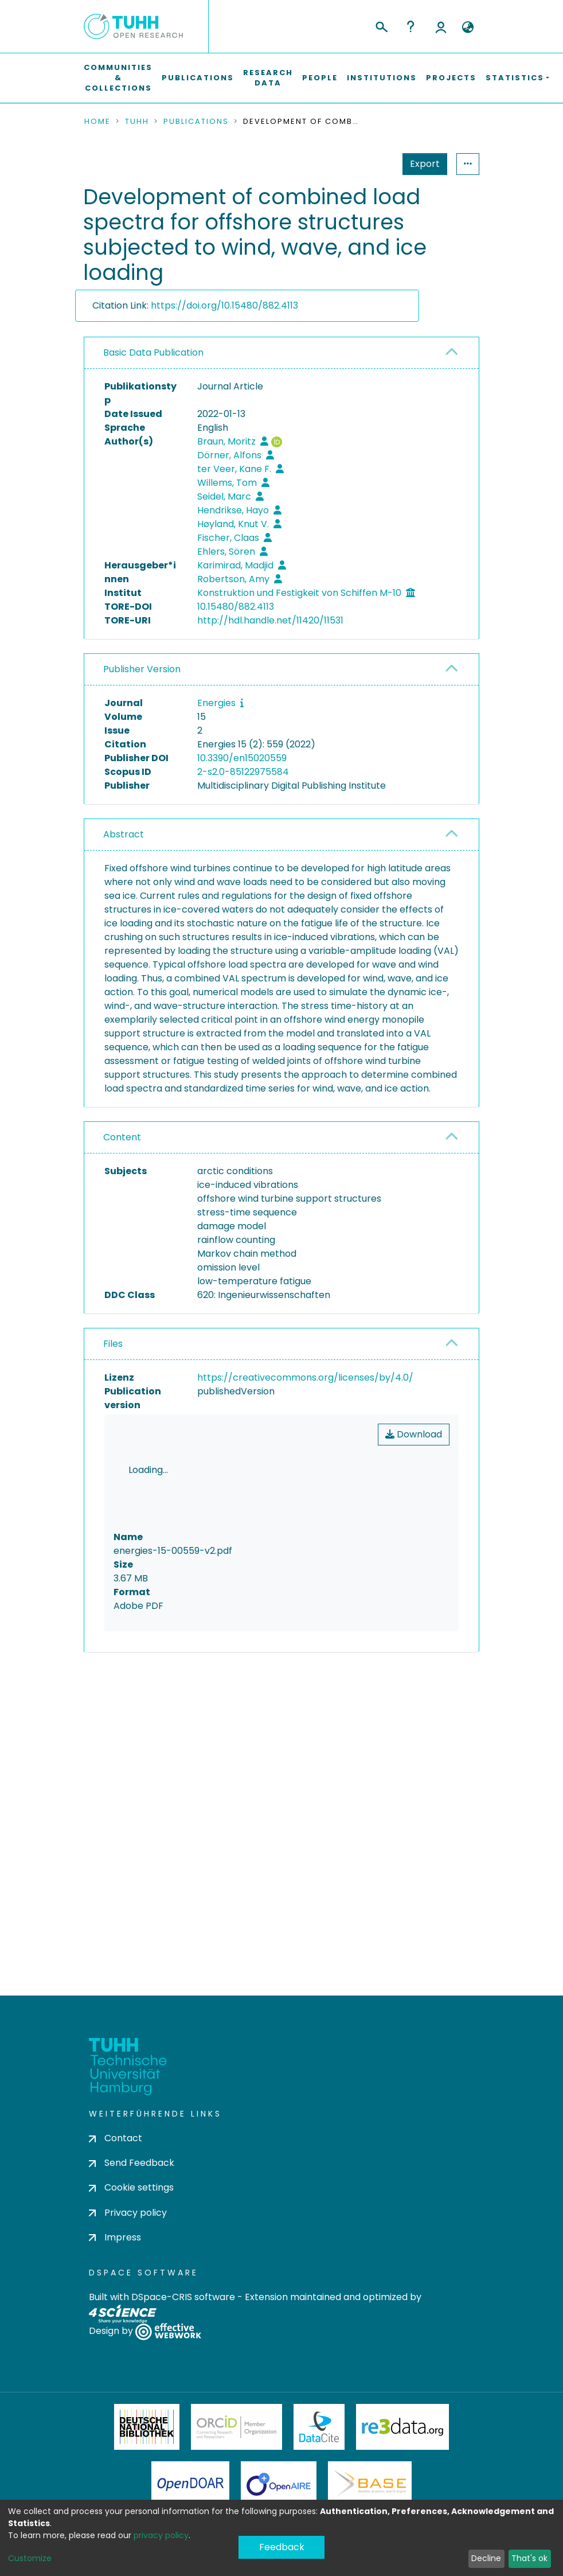 Image resolution: width=563 pixels, height=2576 pixels. Describe the element at coordinates (305, 1377) in the screenshot. I see `https://creativecommons.org/licenses/by/4.0/` at that location.